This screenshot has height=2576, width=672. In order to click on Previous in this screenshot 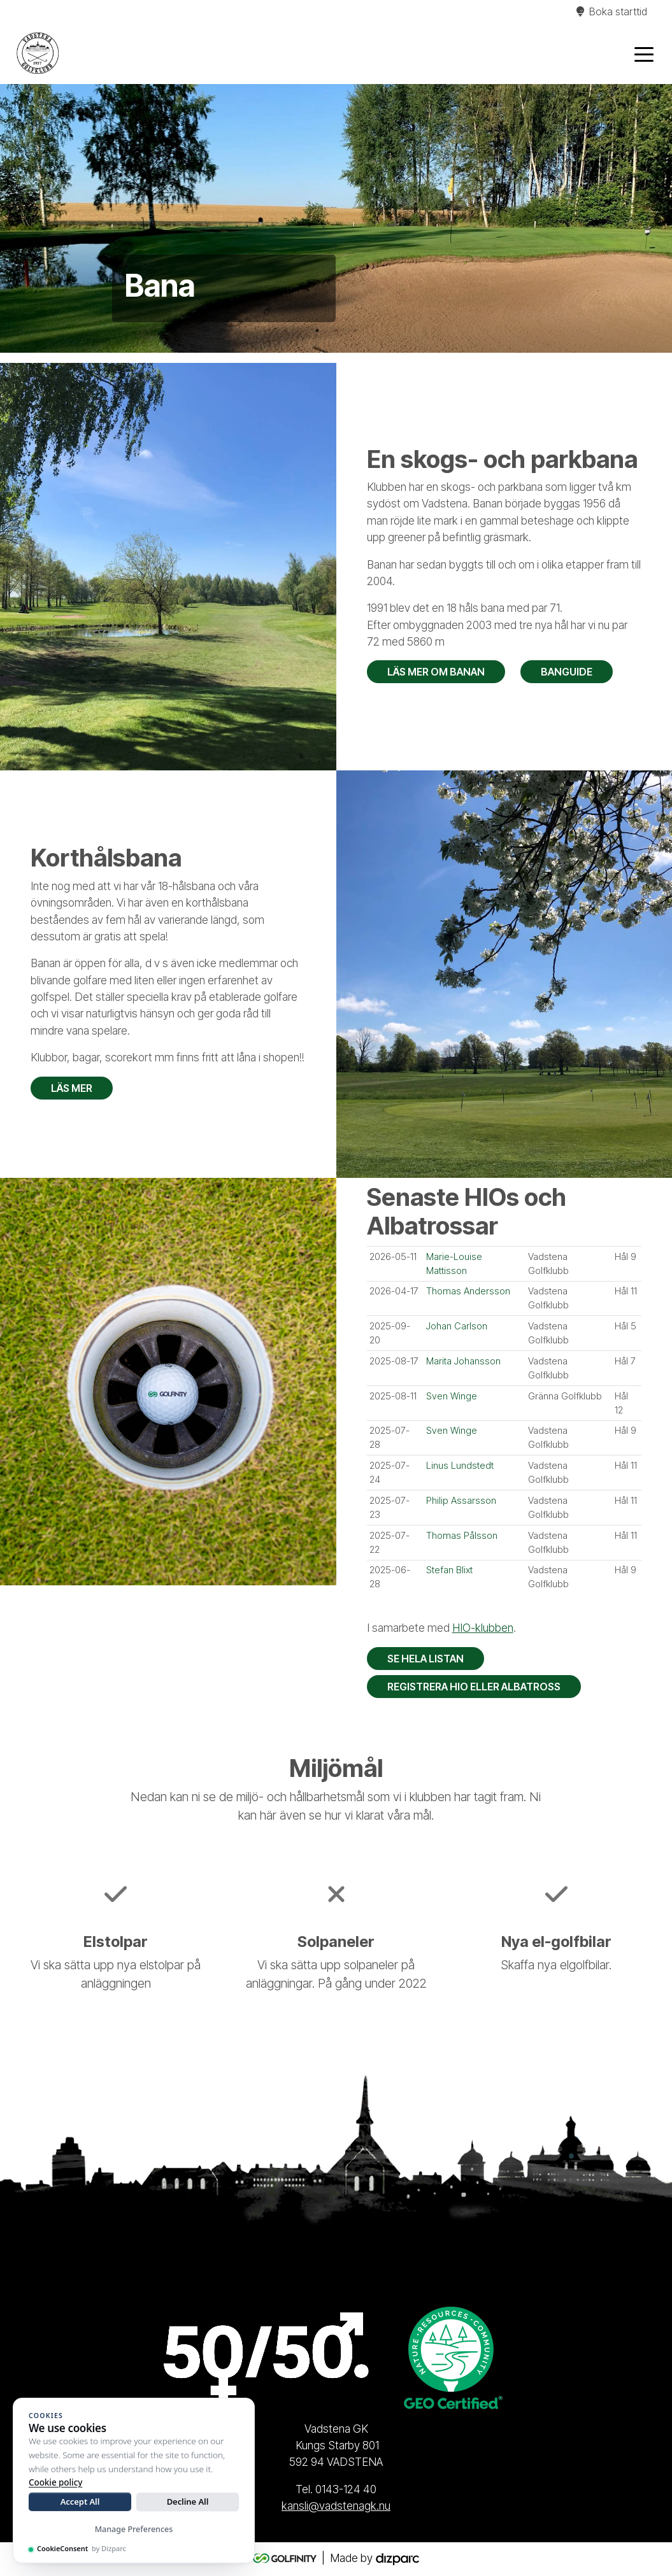, I will do `click(12, 218)`.